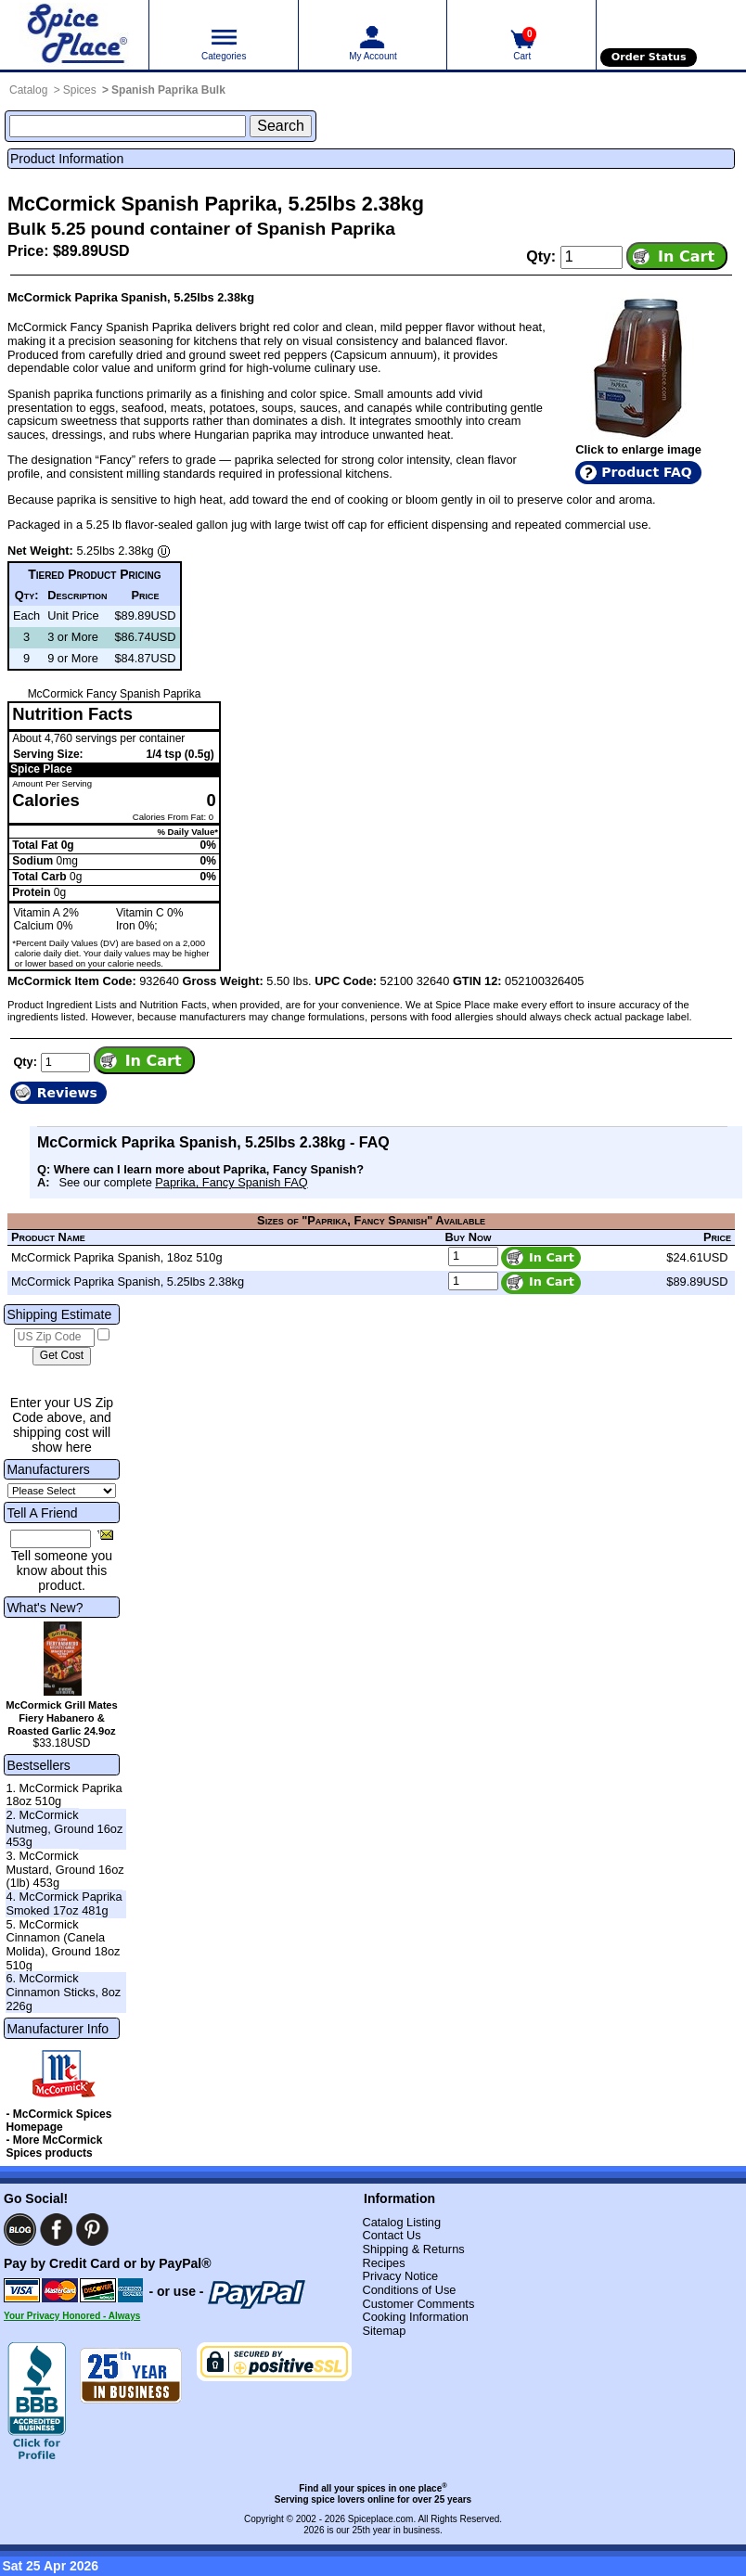 Image resolution: width=746 pixels, height=2576 pixels. Describe the element at coordinates (54, 1337) in the screenshot. I see `[US Zip Code]` at that location.